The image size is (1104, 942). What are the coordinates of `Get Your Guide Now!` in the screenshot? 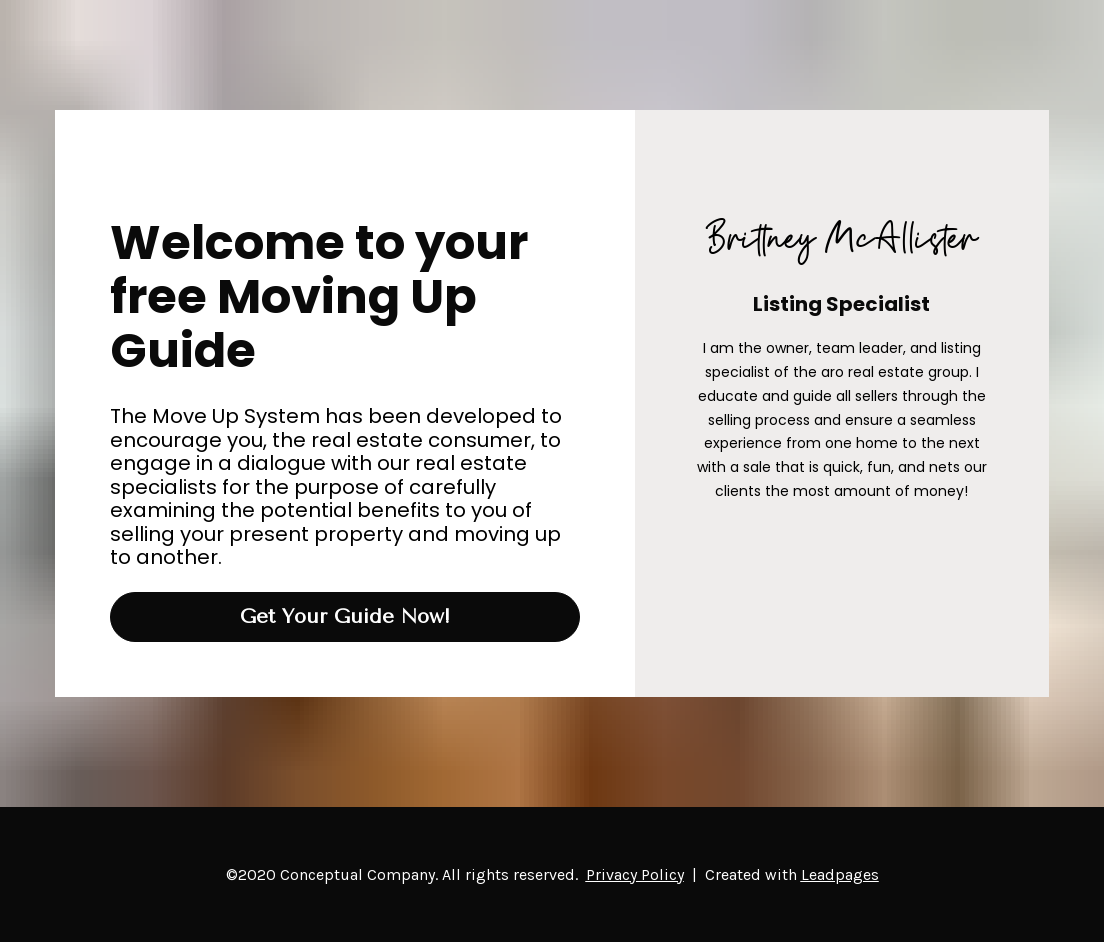 It's located at (345, 616).